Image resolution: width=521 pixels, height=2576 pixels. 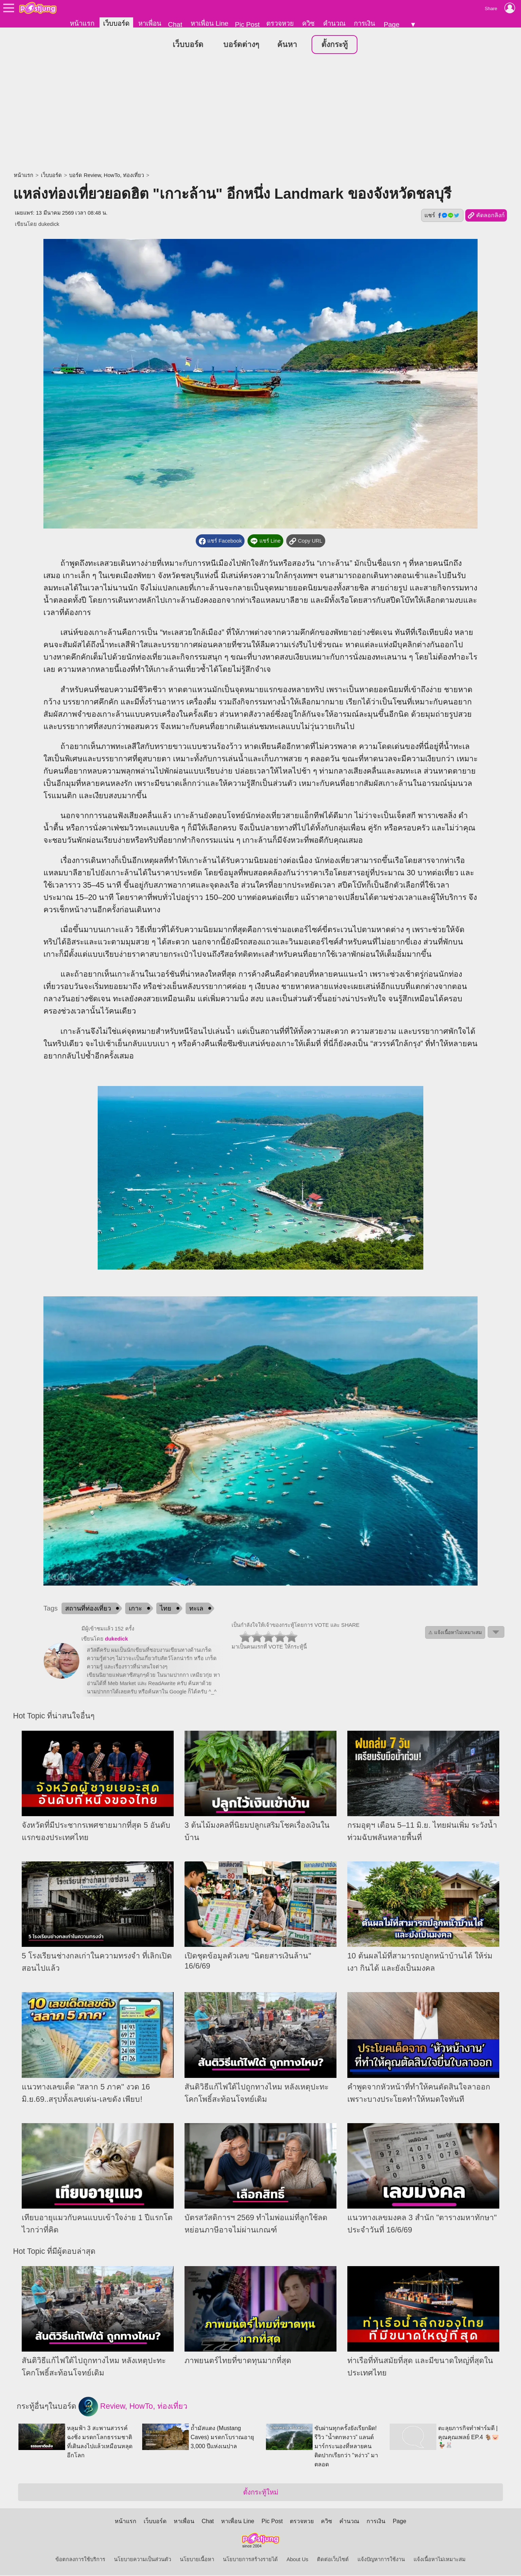 What do you see at coordinates (287, 45) in the screenshot?
I see `ค้นหา` at bounding box center [287, 45].